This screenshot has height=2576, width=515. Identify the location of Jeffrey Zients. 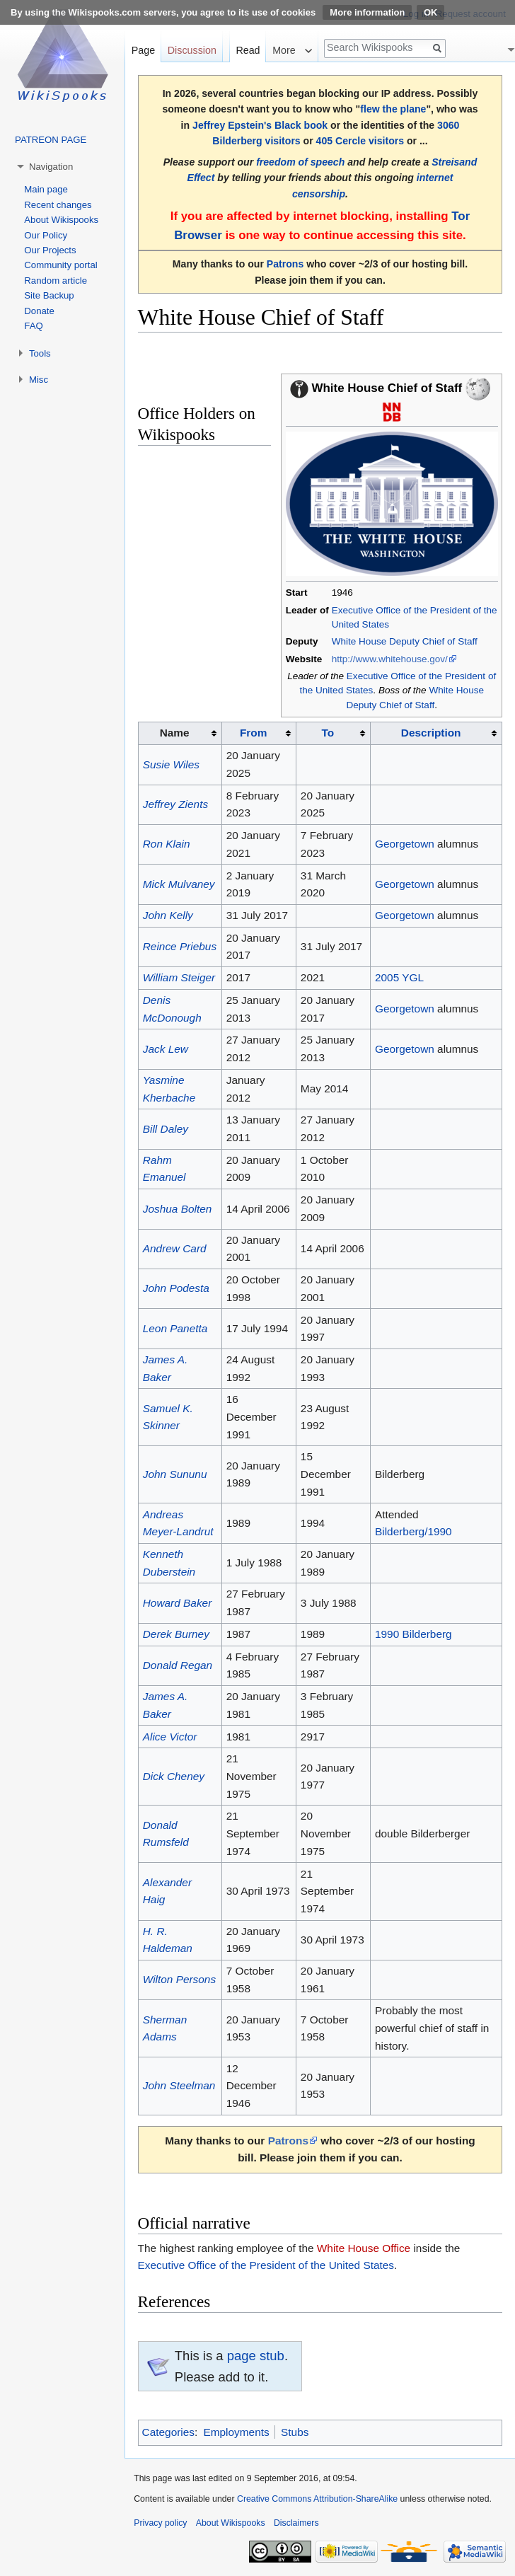
(175, 804).